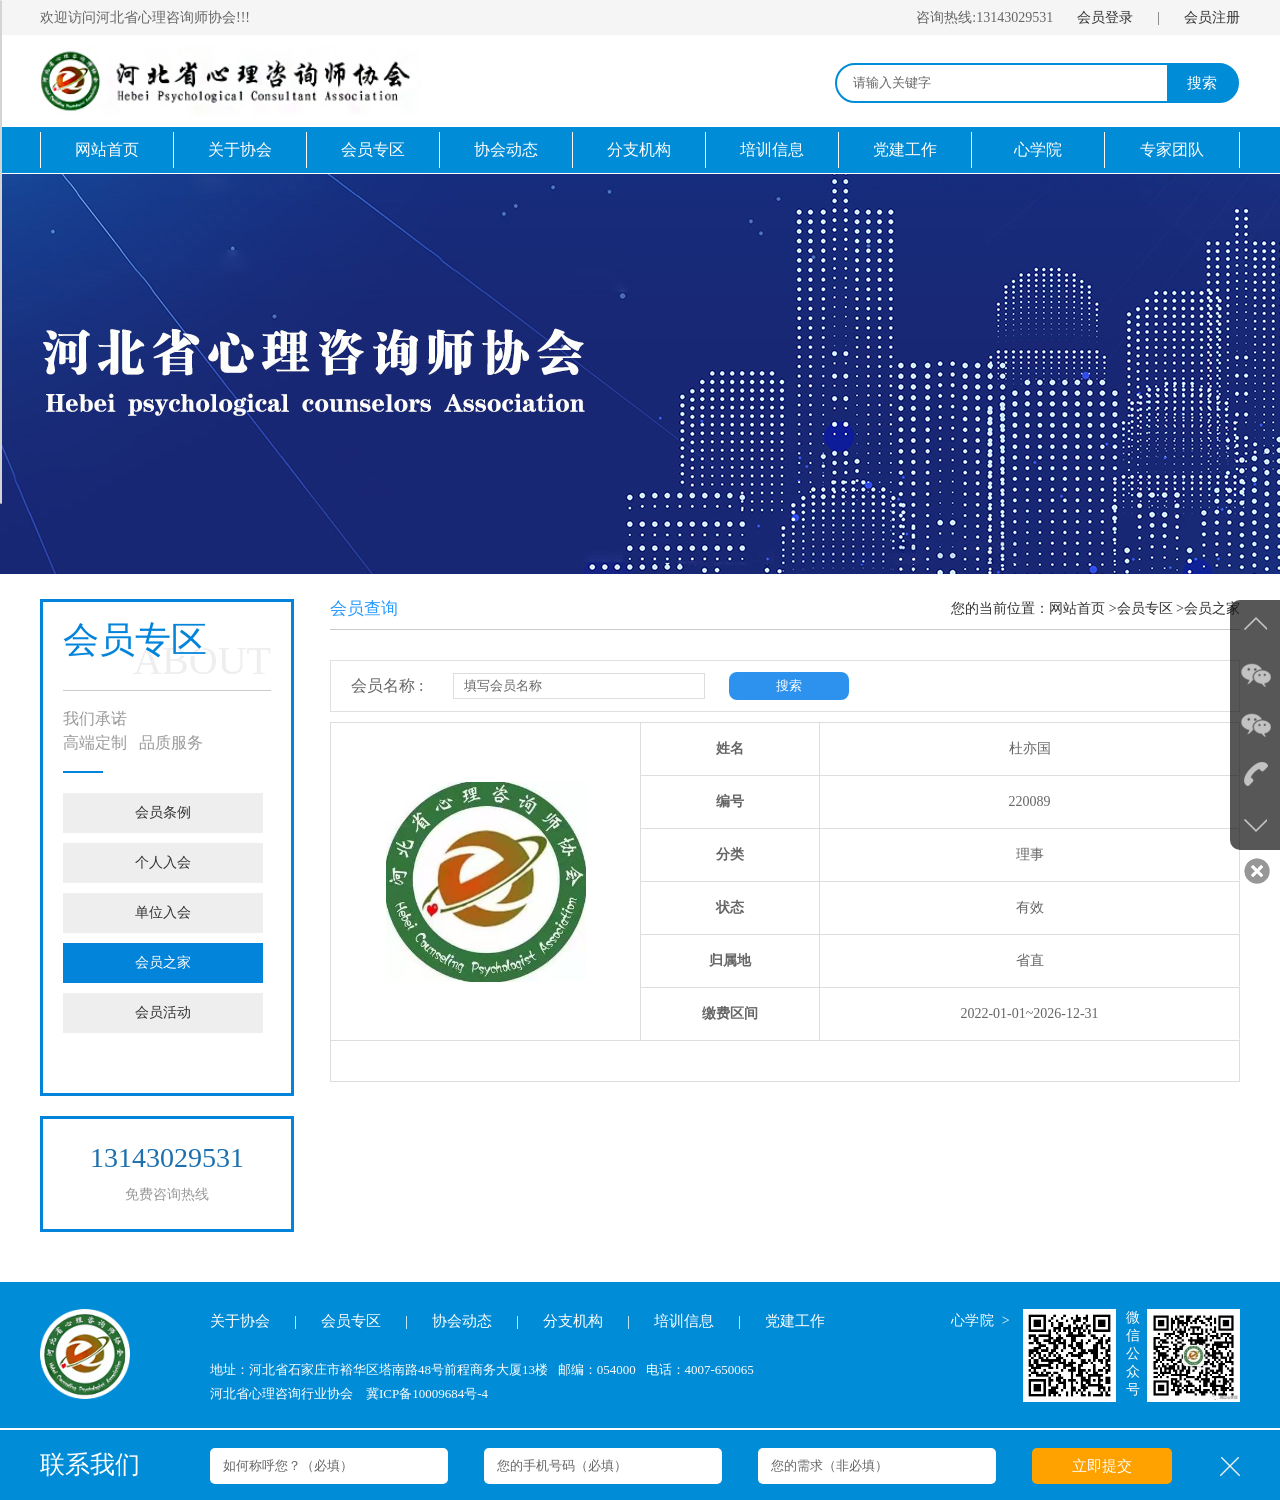 The height and width of the screenshot is (1500, 1280). I want to click on 单位入会, so click(163, 912).